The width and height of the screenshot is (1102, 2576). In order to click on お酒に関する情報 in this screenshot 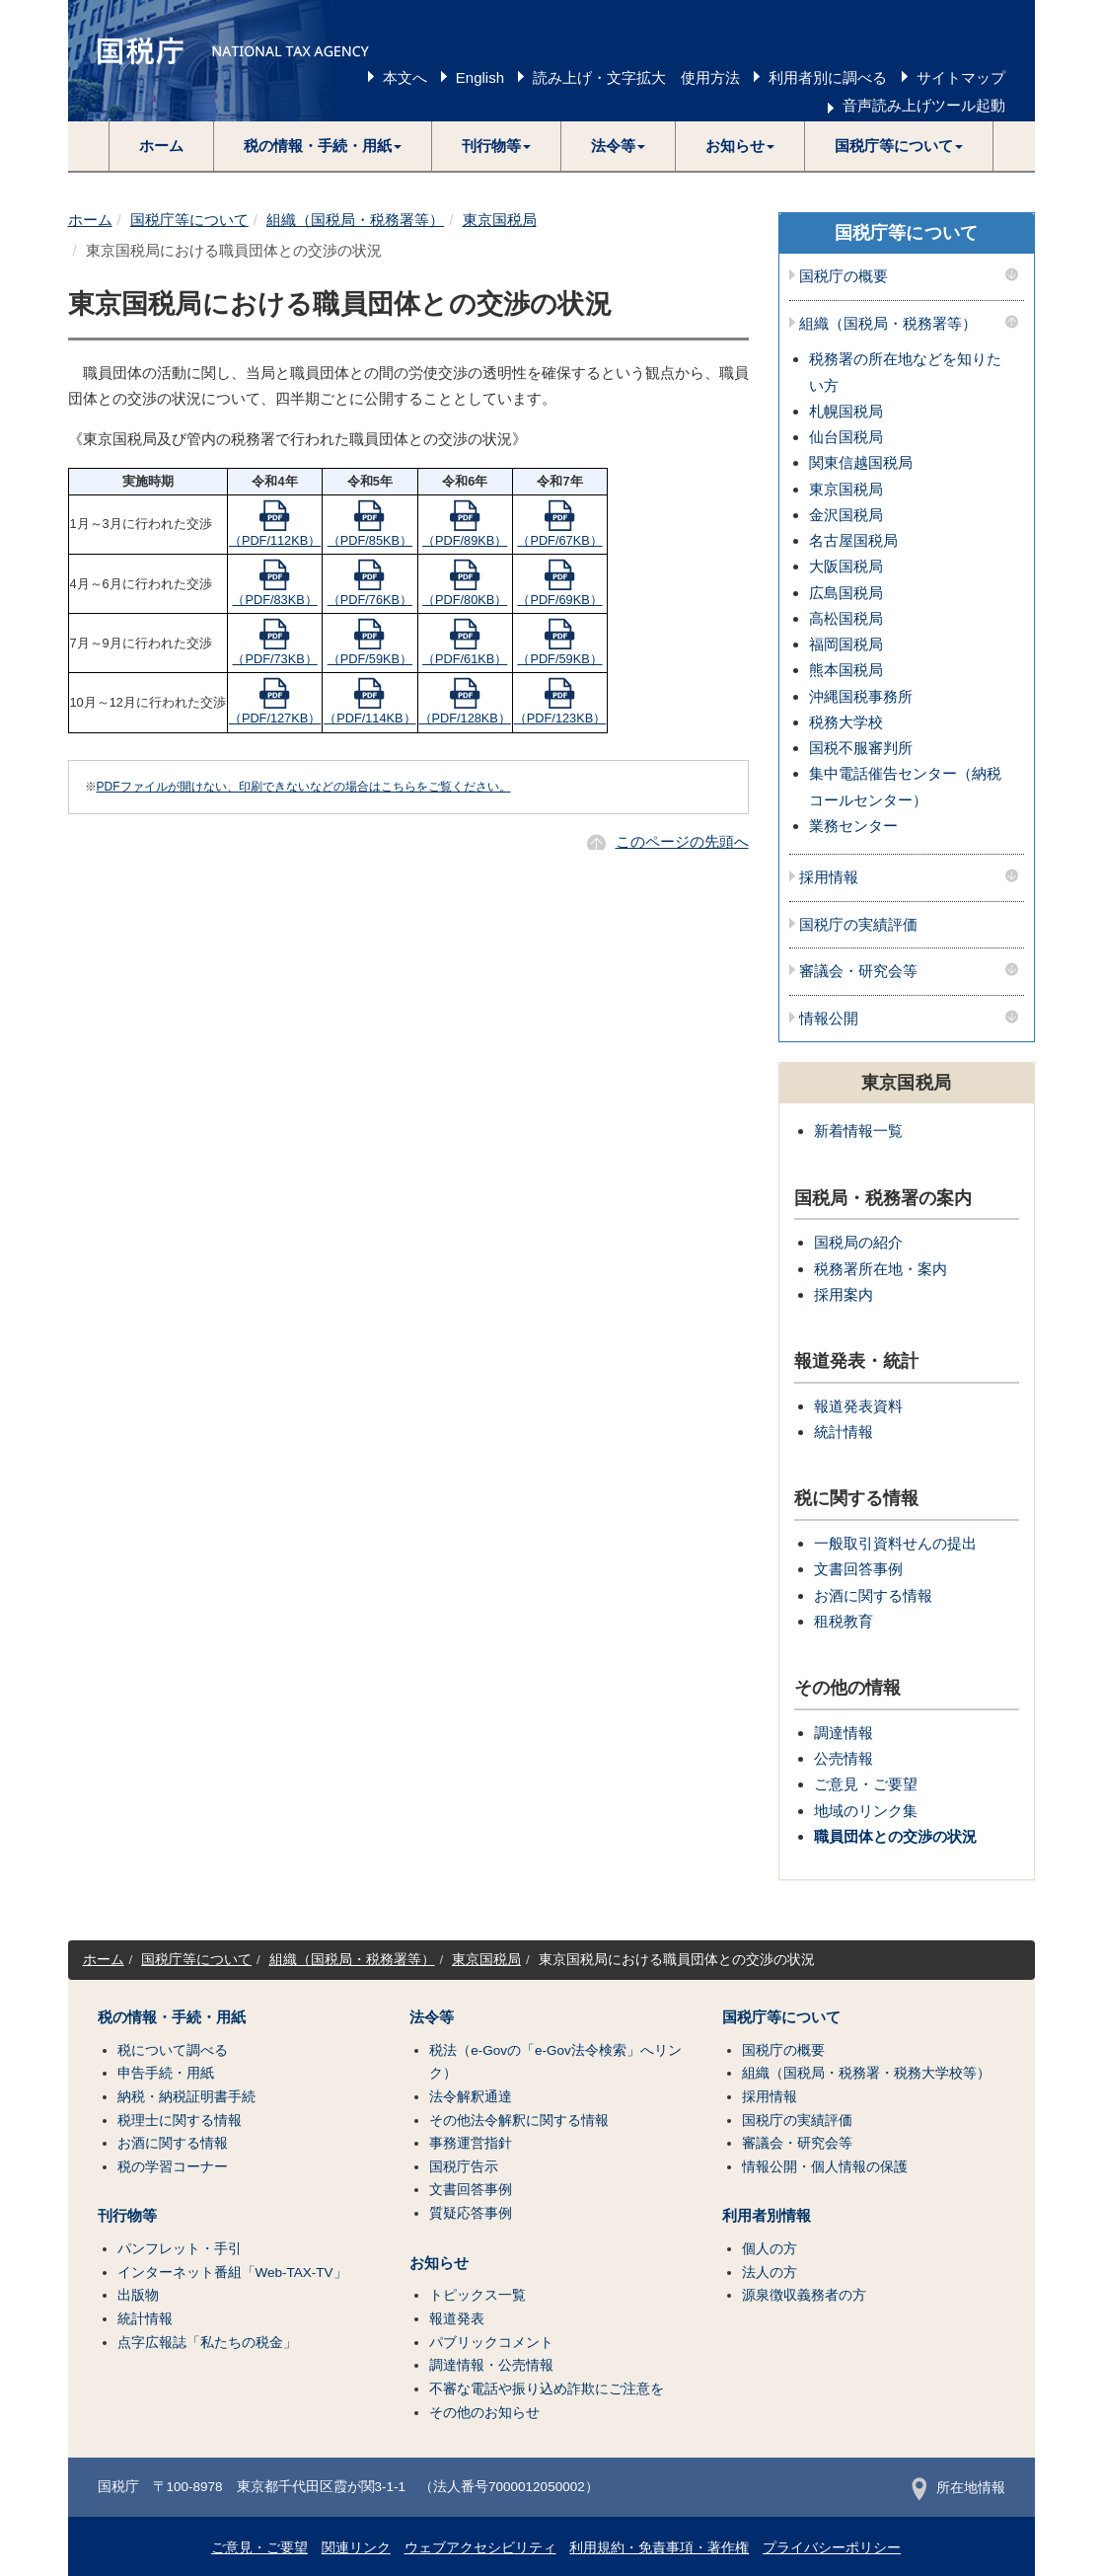, I will do `click(873, 1595)`.